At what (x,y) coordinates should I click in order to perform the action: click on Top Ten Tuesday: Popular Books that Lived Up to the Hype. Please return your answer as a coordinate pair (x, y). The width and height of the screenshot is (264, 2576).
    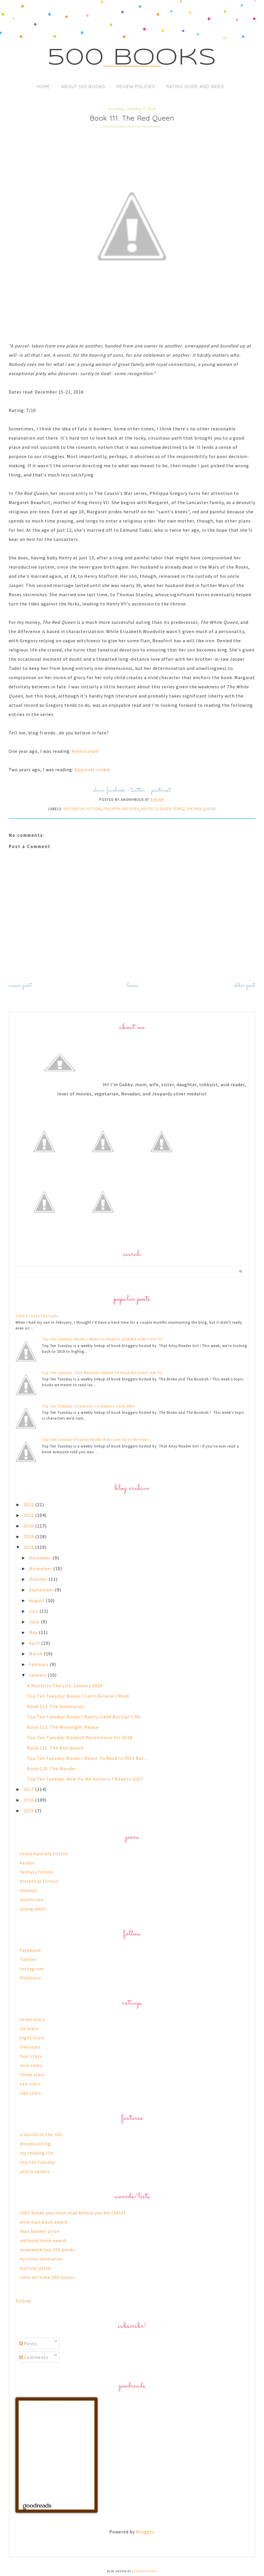
    Looking at the image, I should click on (95, 1439).